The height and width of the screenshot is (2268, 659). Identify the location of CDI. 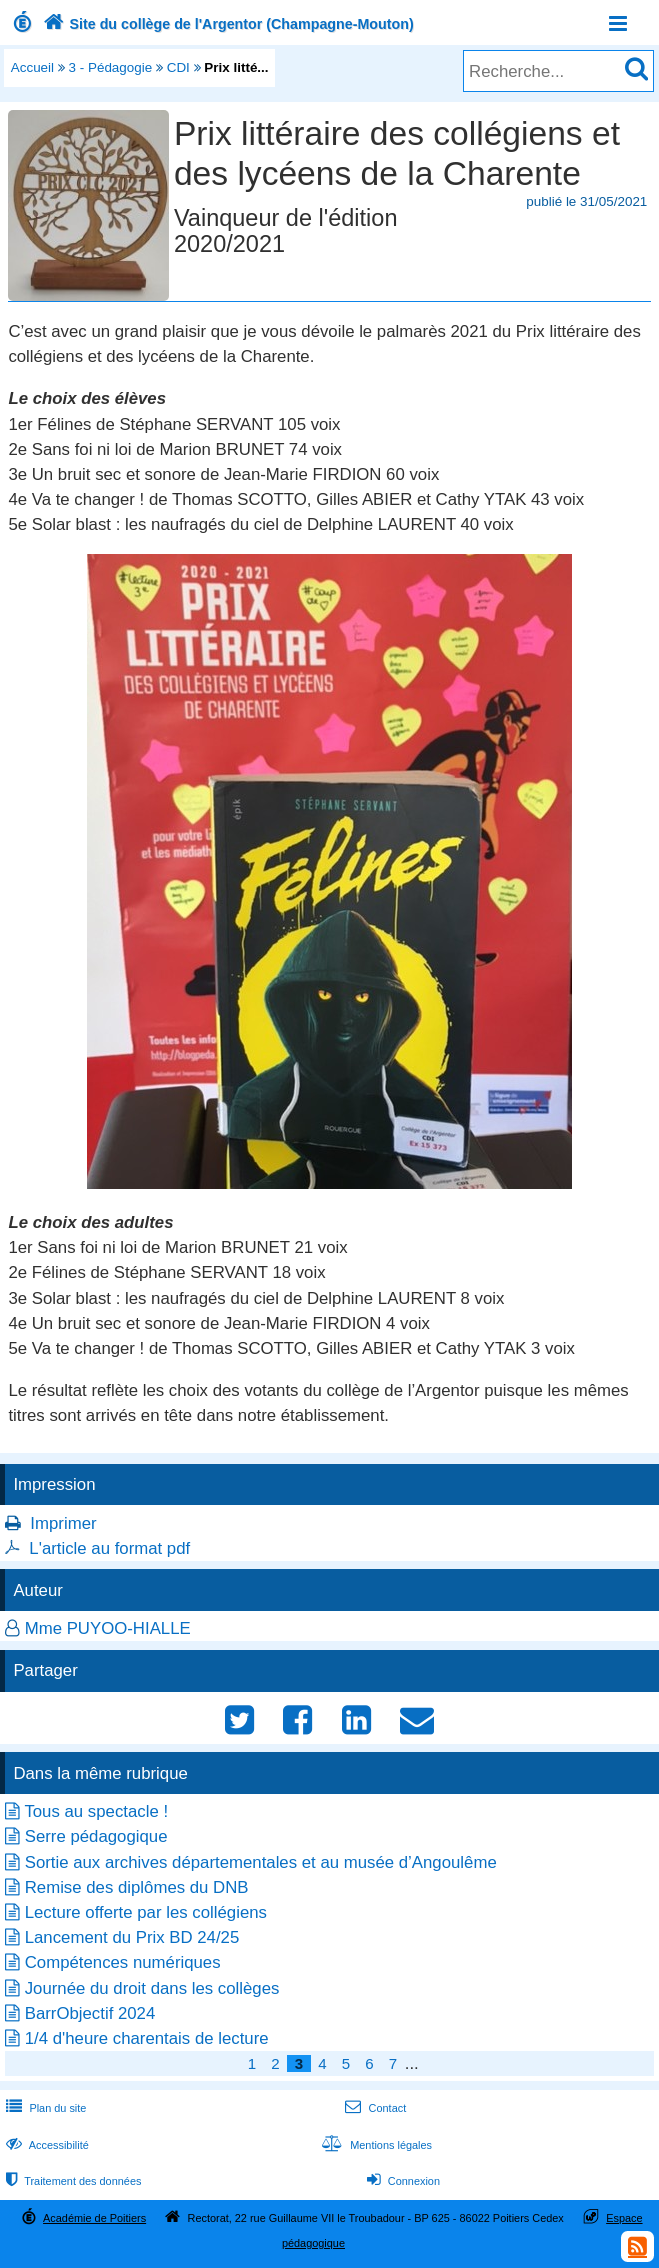
(178, 67).